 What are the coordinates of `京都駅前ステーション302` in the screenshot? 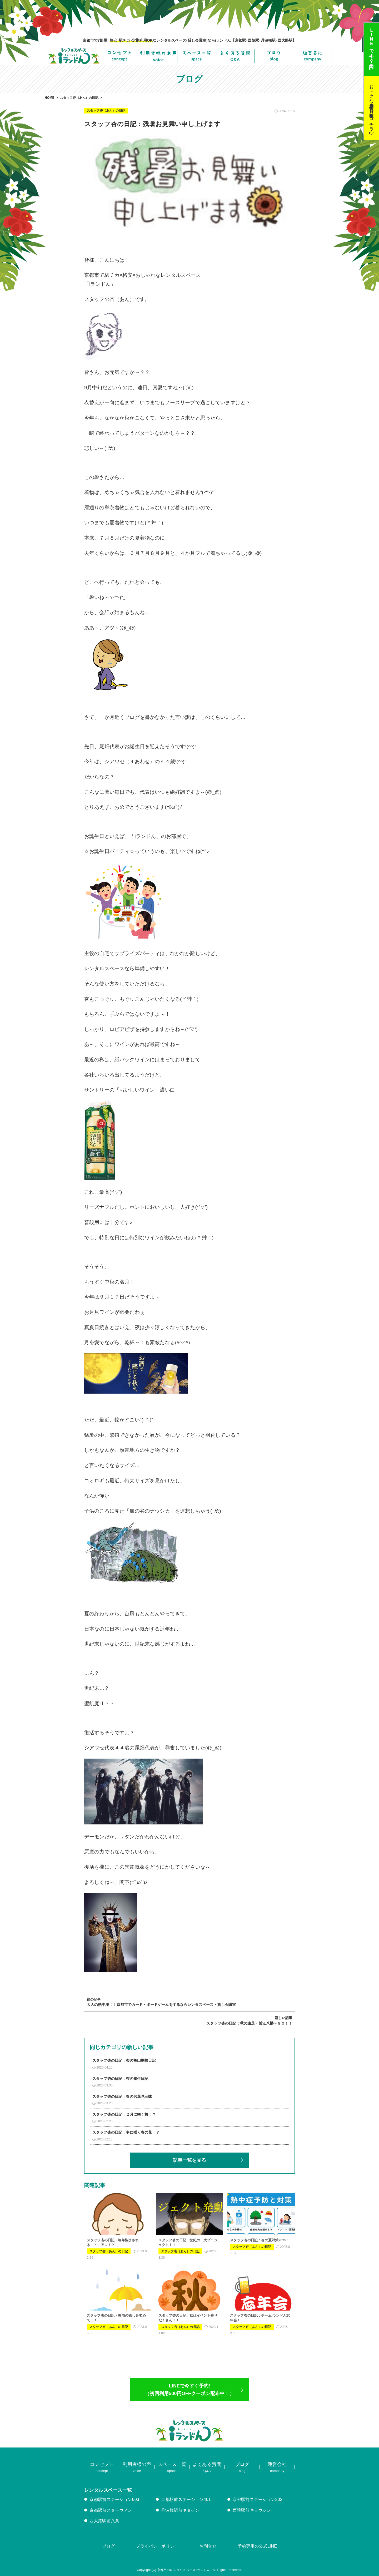 It's located at (257, 2499).